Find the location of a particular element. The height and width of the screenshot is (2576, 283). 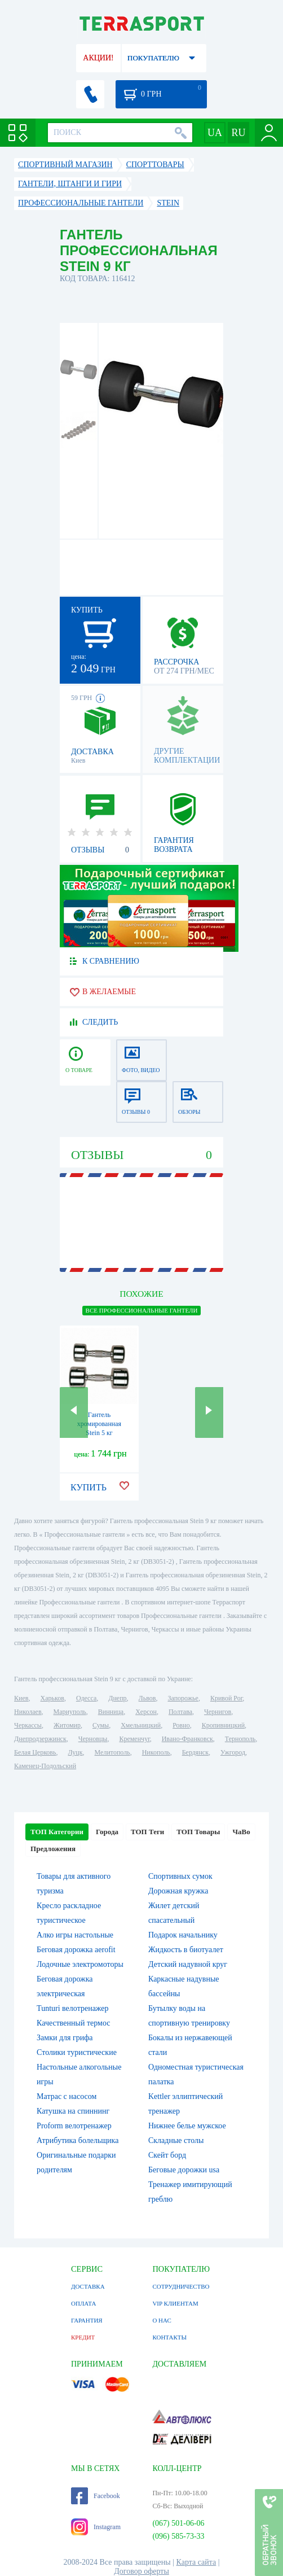

Нижнее белье мужское is located at coordinates (187, 2126).